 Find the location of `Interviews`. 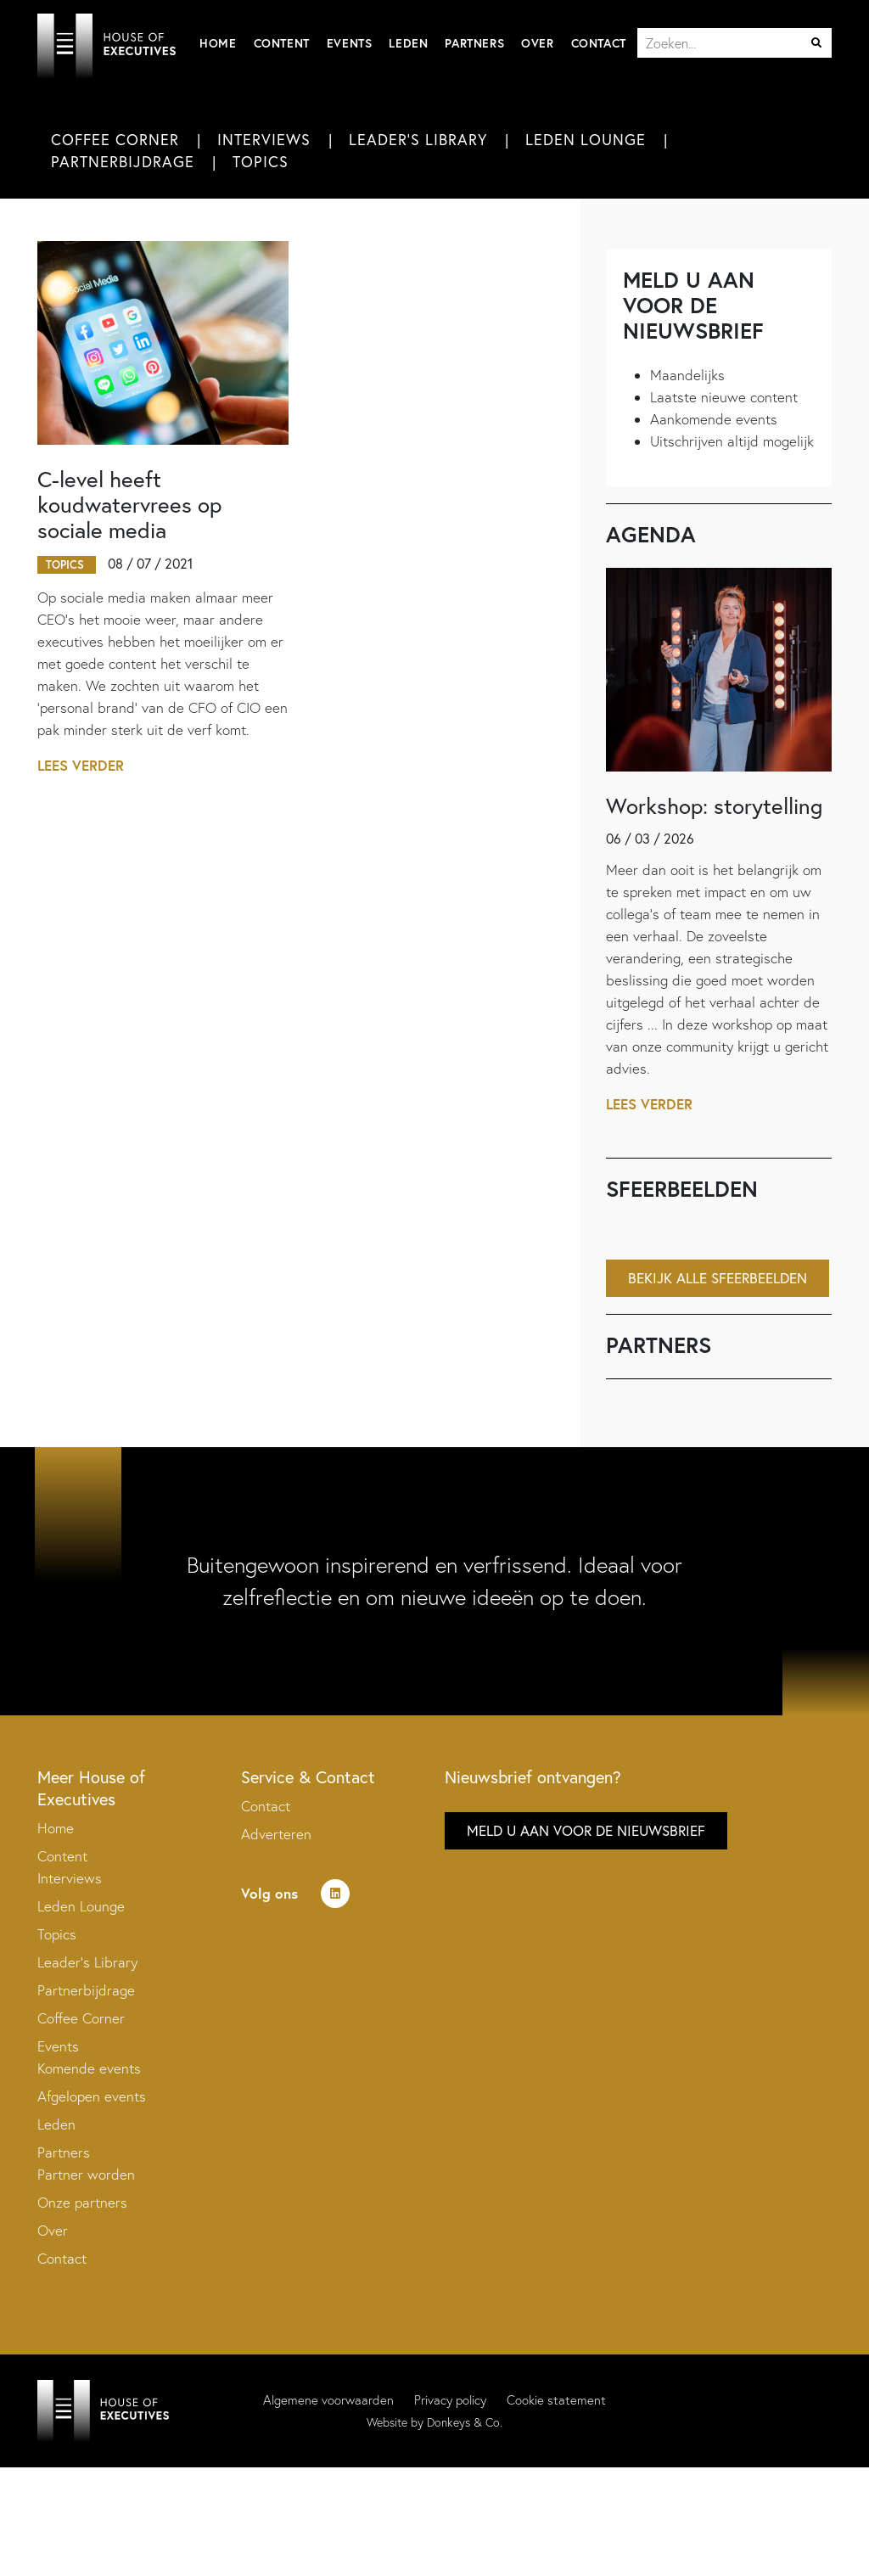

Interviews is located at coordinates (264, 140).